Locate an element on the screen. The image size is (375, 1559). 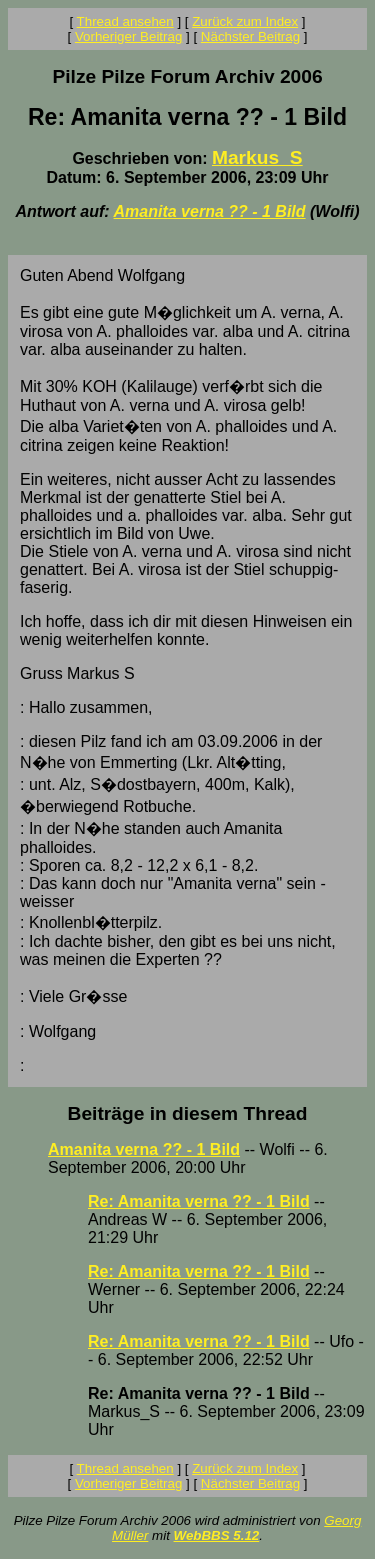
WebBBS 5.12 is located at coordinates (217, 1535).